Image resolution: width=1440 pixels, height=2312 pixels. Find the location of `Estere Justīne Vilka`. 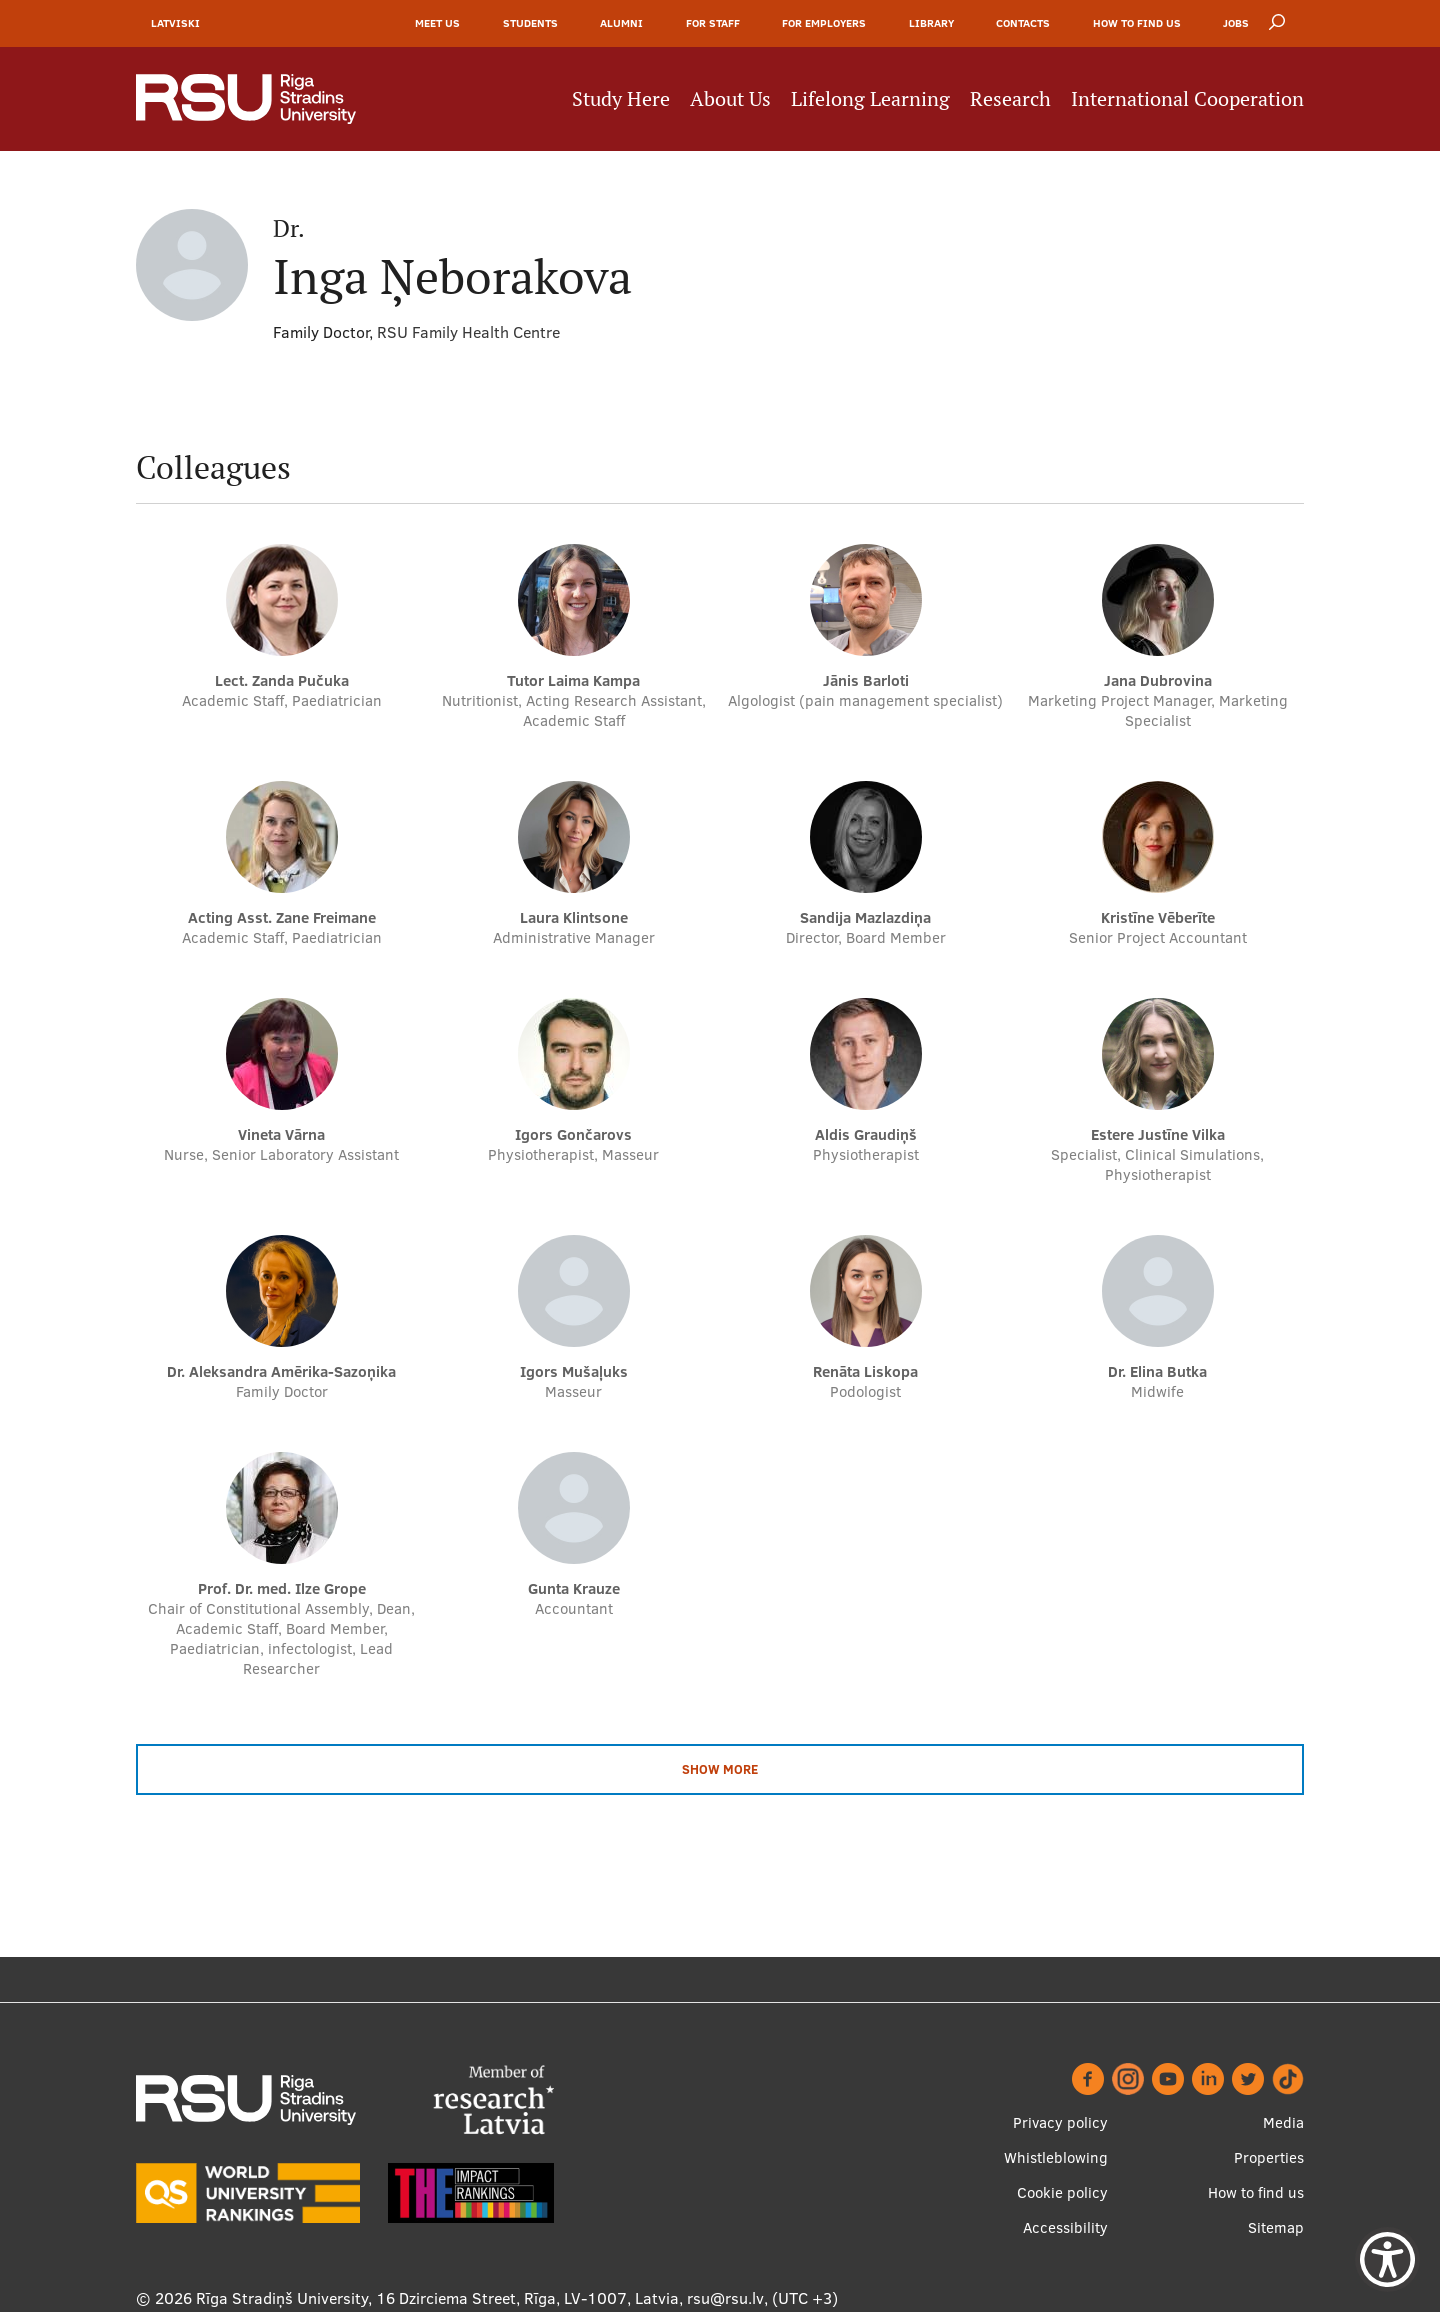

Estere Justīne Vilka is located at coordinates (1158, 1134).